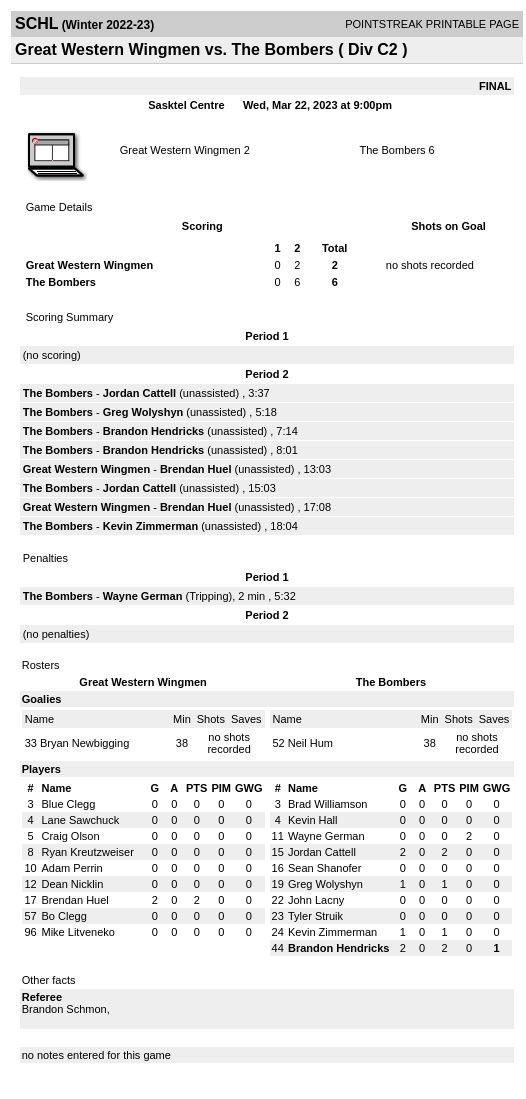 Image resolution: width=526 pixels, height=1099 pixels. Describe the element at coordinates (310, 743) in the screenshot. I see `Neil Hum` at that location.